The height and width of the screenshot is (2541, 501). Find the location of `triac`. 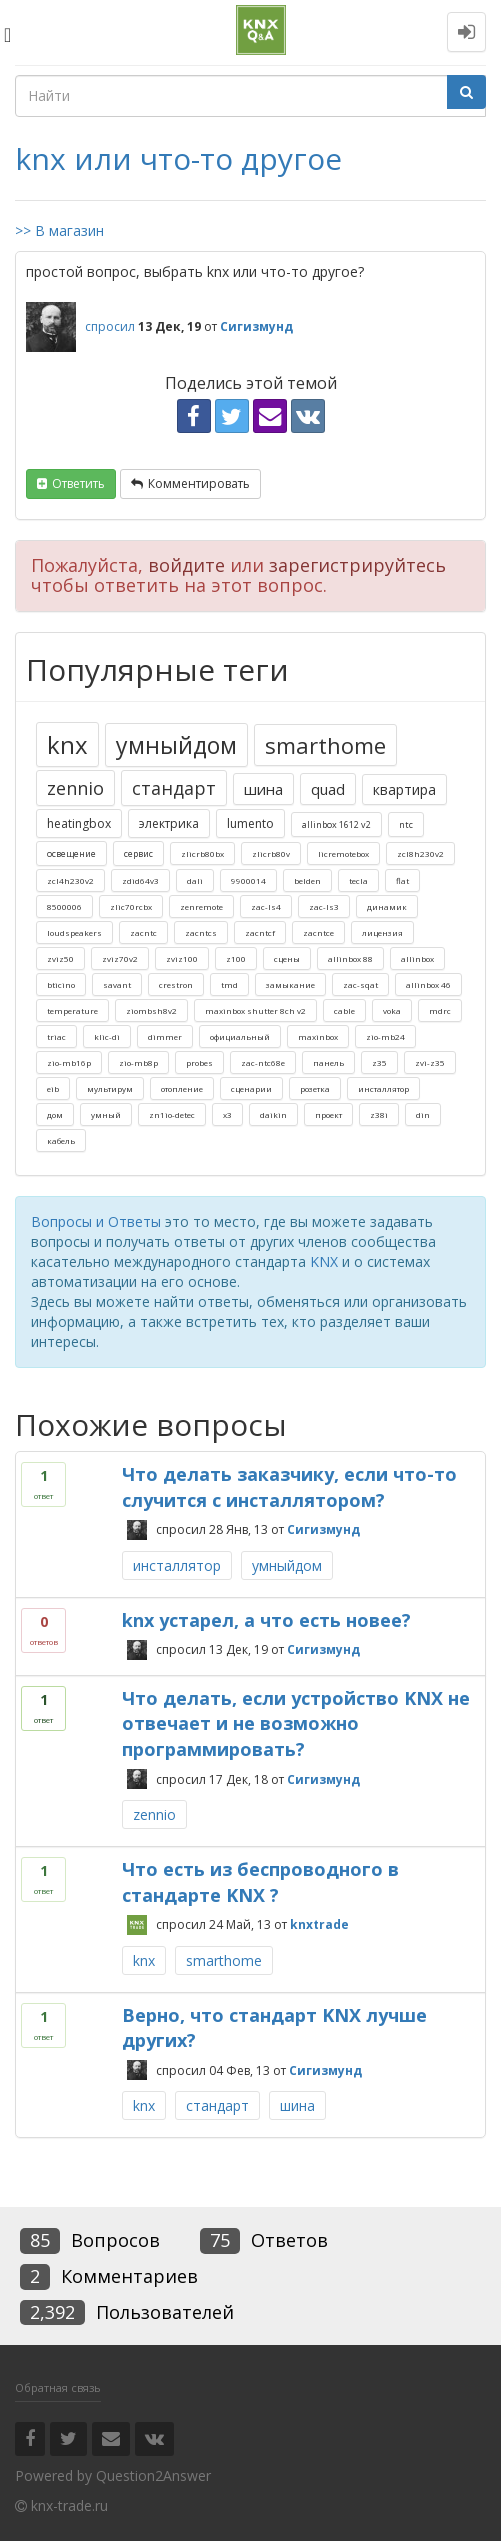

triac is located at coordinates (56, 1036).